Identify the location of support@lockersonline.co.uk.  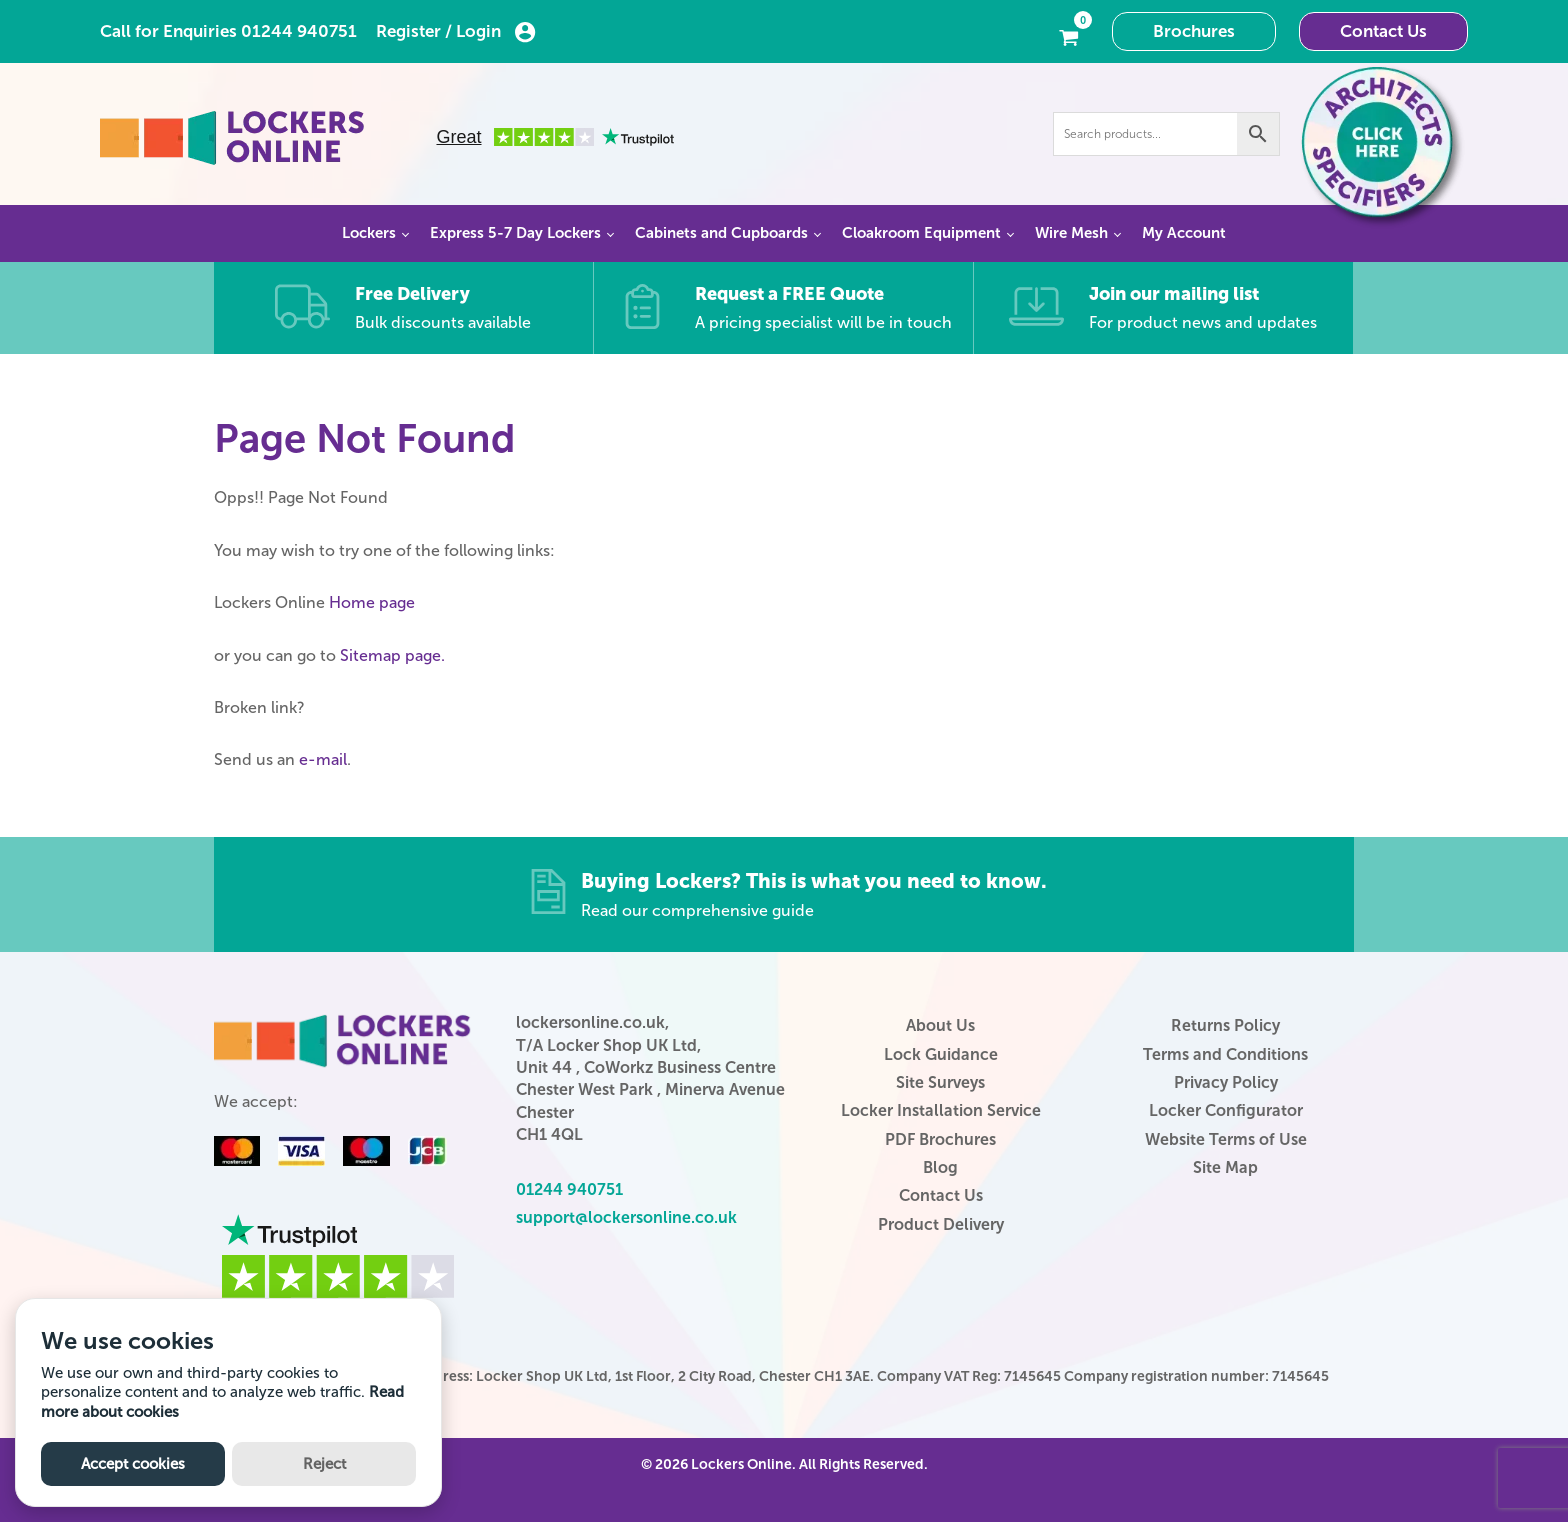
(626, 1217).